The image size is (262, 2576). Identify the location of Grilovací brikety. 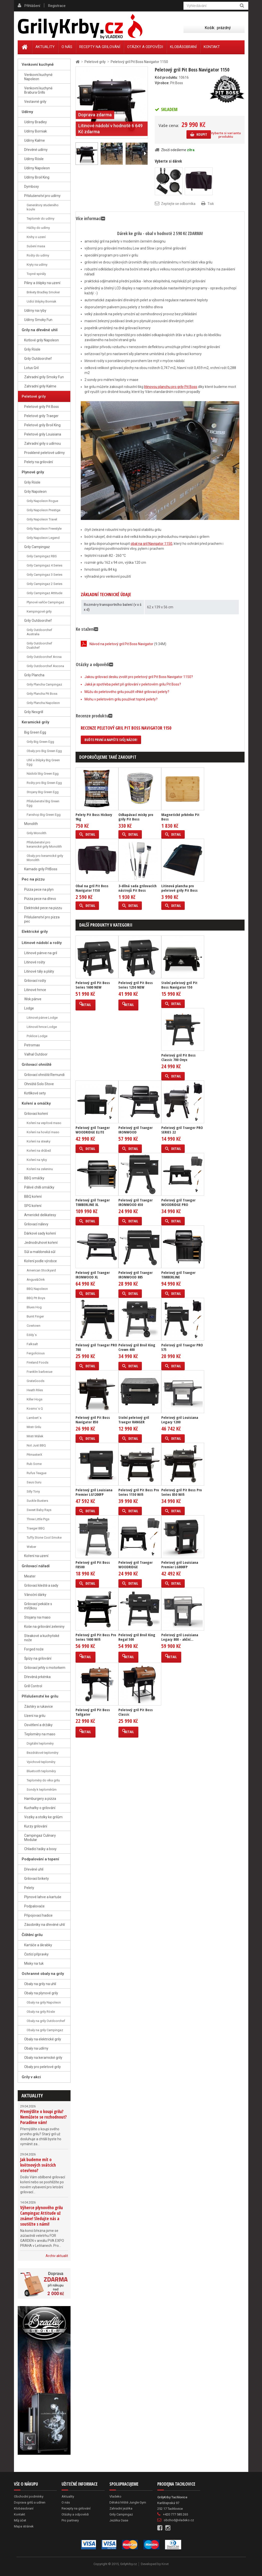
(36, 1879).